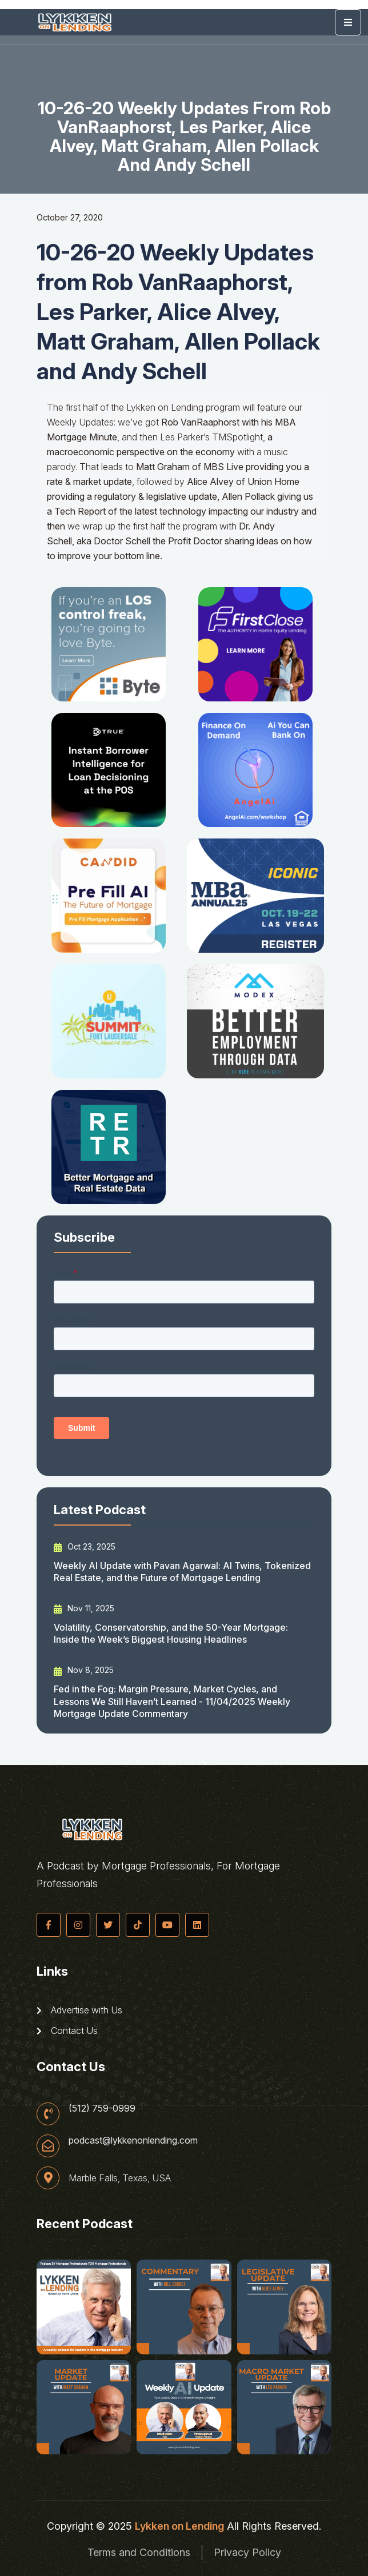 The image size is (368, 2576). I want to click on Weekly AI Update with Pavan Agarwal: AI Twins, Tokenized Real Estate, and the Future of Mortgage Lending, so click(182, 1571).